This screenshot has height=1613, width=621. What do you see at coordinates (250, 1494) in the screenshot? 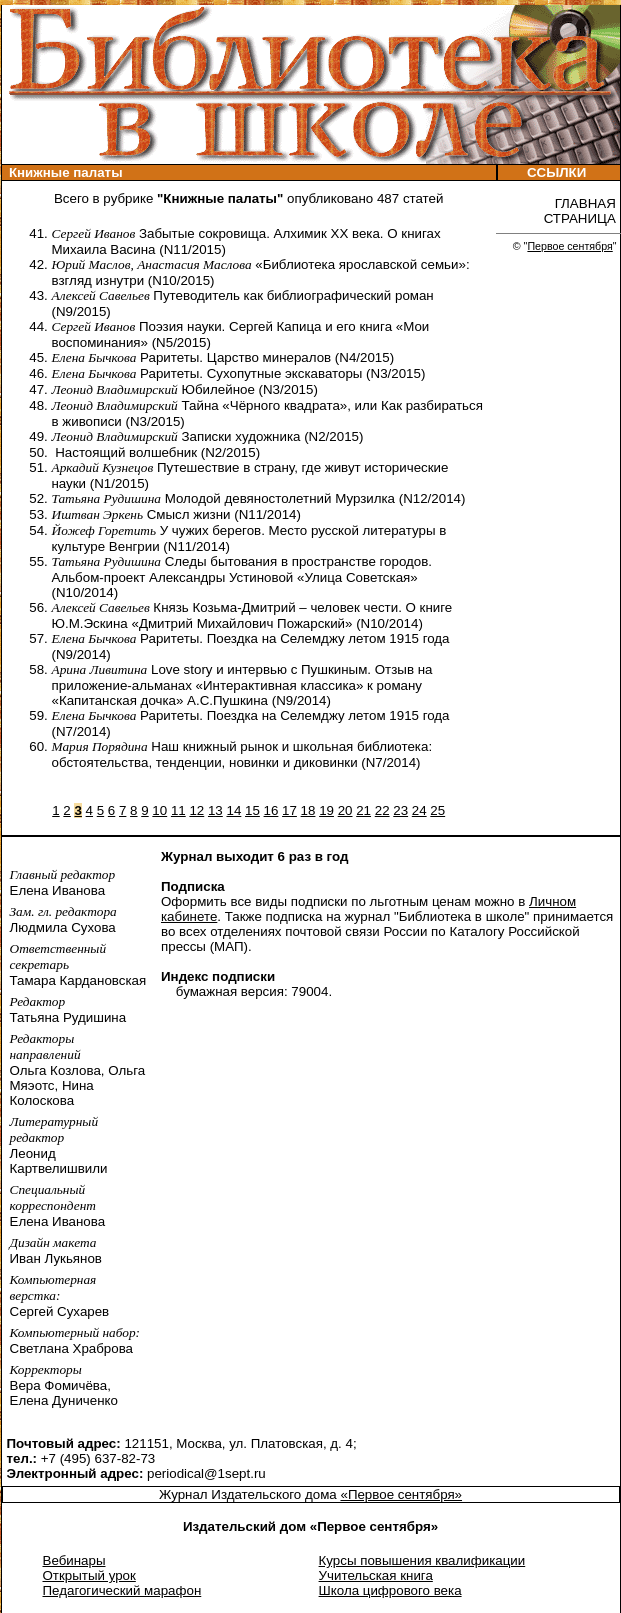
I see `Журнал Издательского дома` at bounding box center [250, 1494].